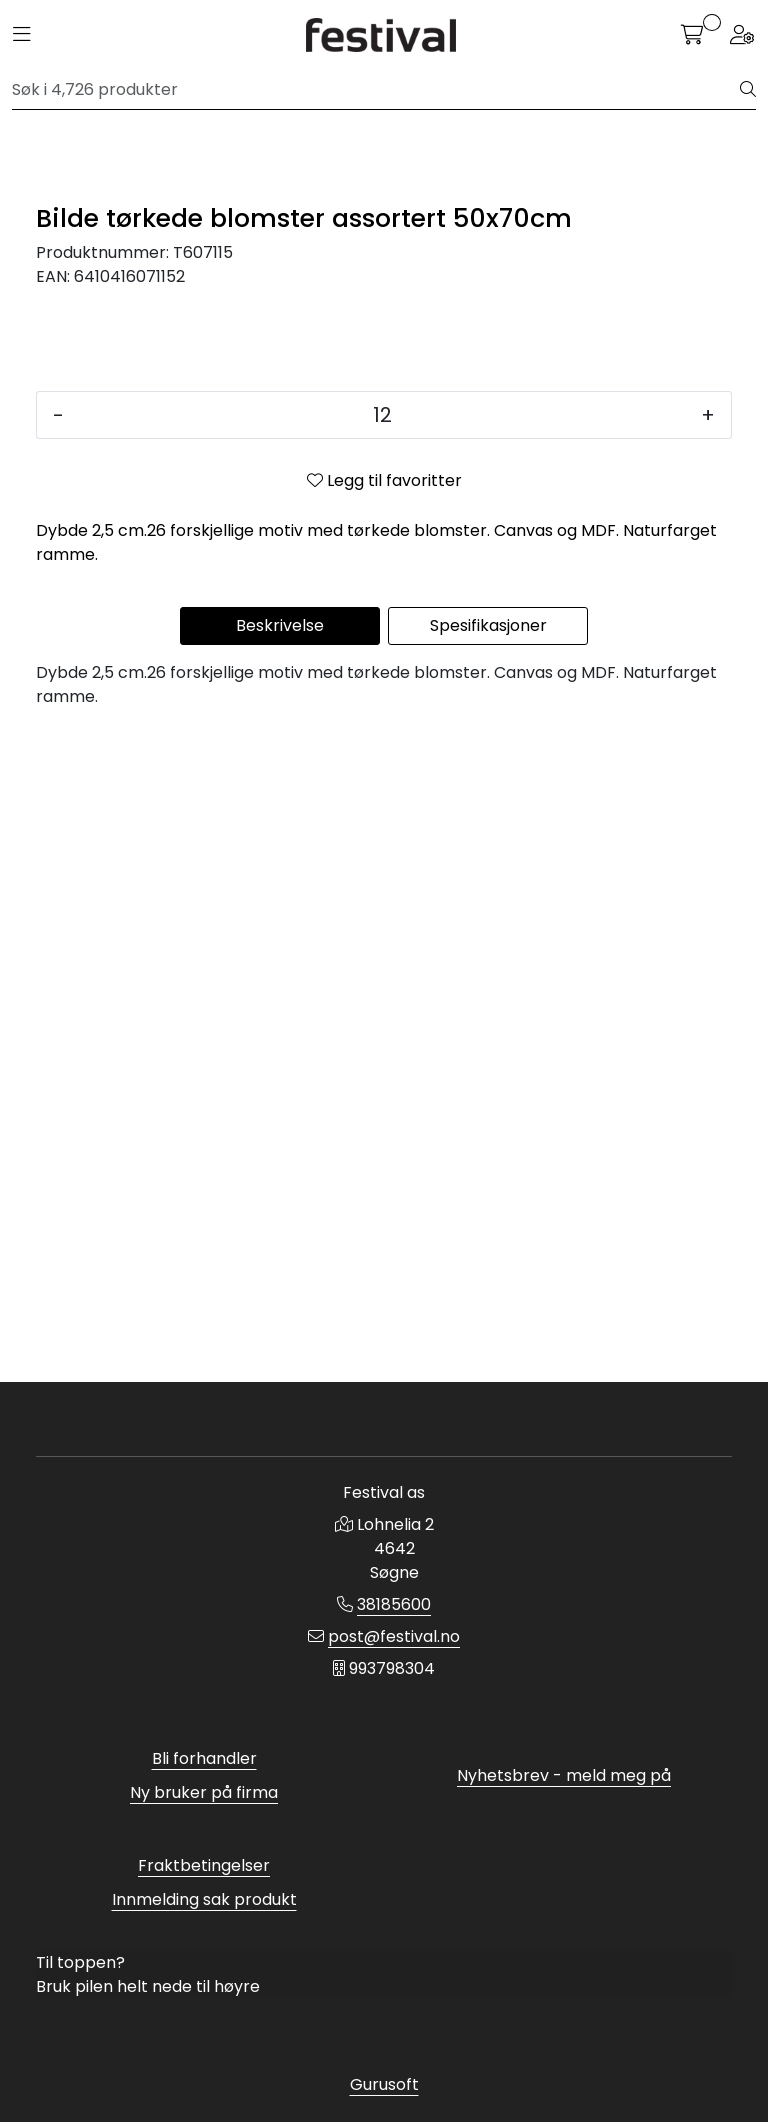 This screenshot has height=2122, width=768. What do you see at coordinates (488, 1274) in the screenshot?
I see `Spesifikasjoner [tab]` at bounding box center [488, 1274].